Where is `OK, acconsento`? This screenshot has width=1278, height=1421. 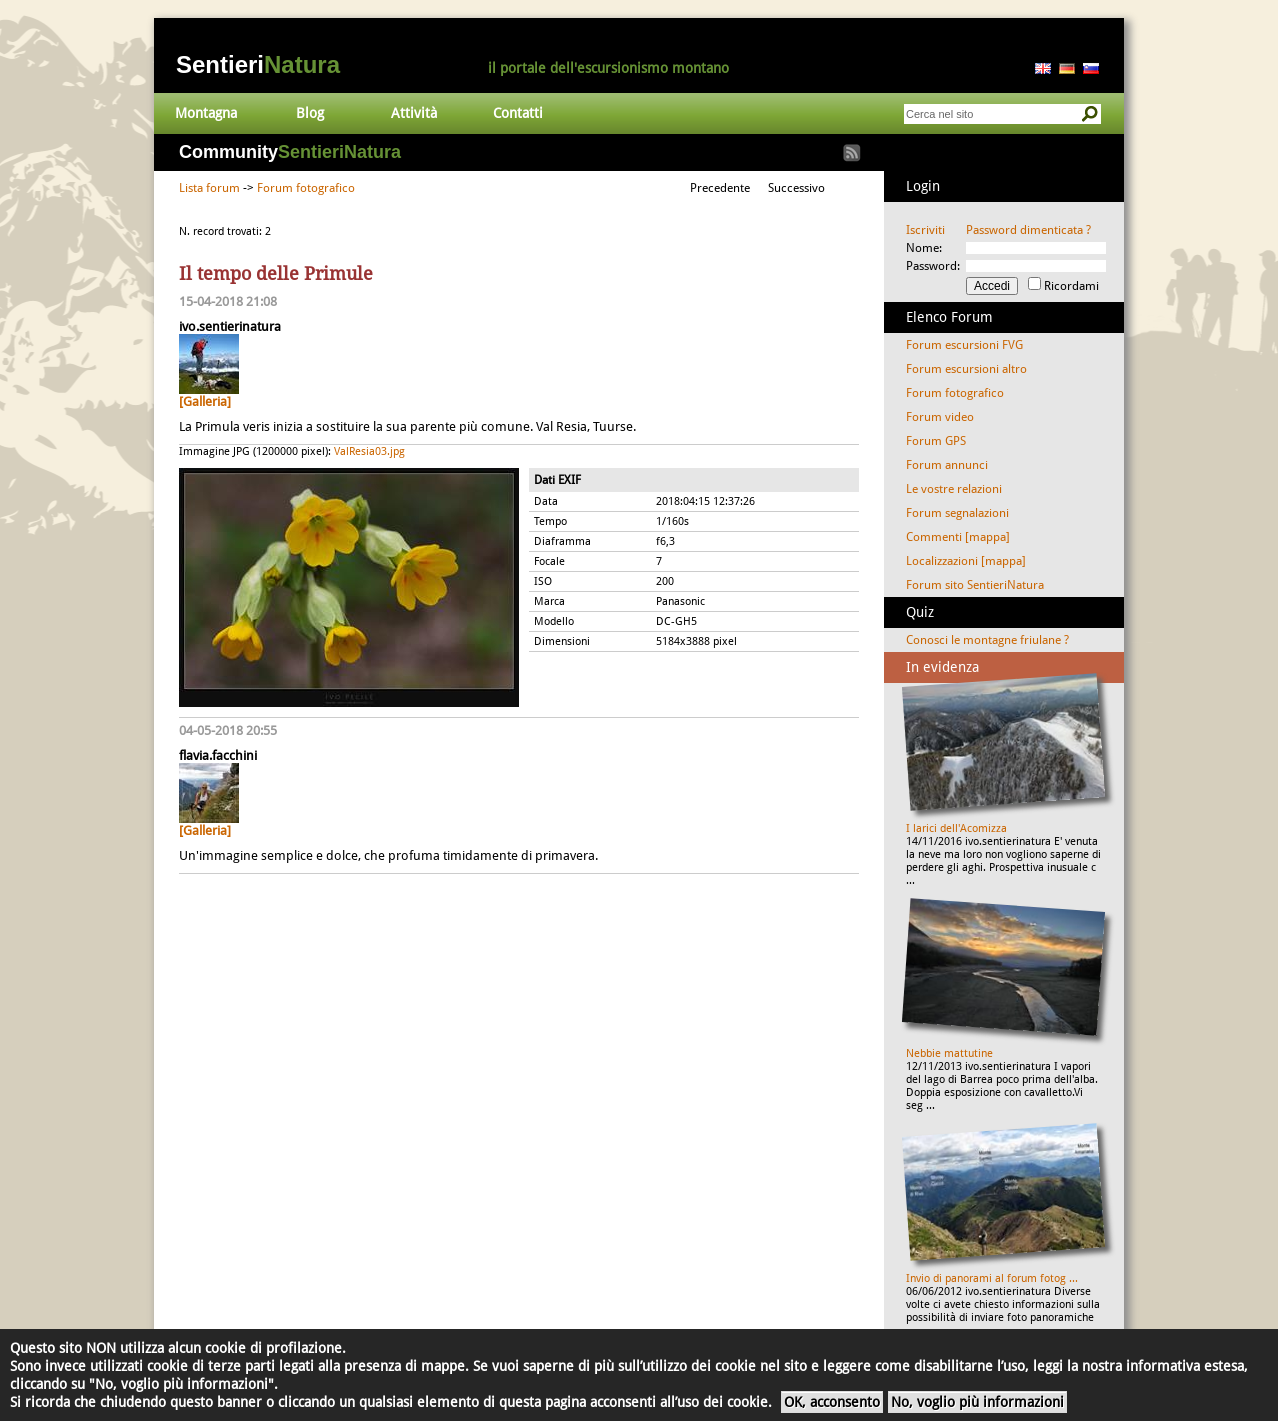 OK, acconsento is located at coordinates (832, 1402).